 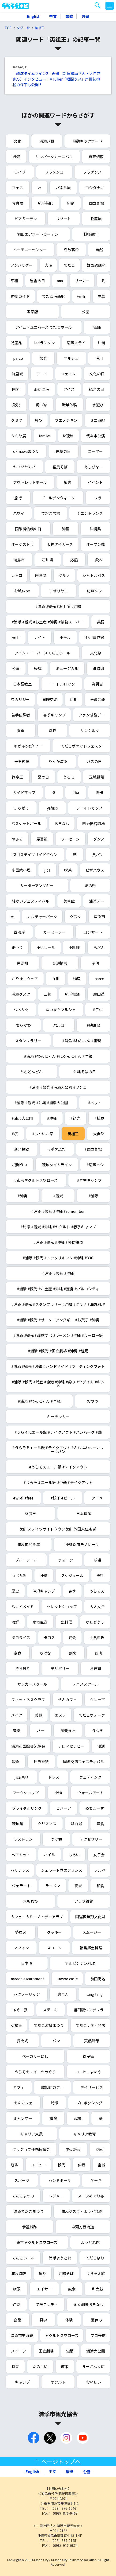 What do you see at coordinates (58, 1449) in the screenshot?
I see `#うらそえエール飯 #テイクアウト #ふわふわベーカリー #パン` at bounding box center [58, 1449].